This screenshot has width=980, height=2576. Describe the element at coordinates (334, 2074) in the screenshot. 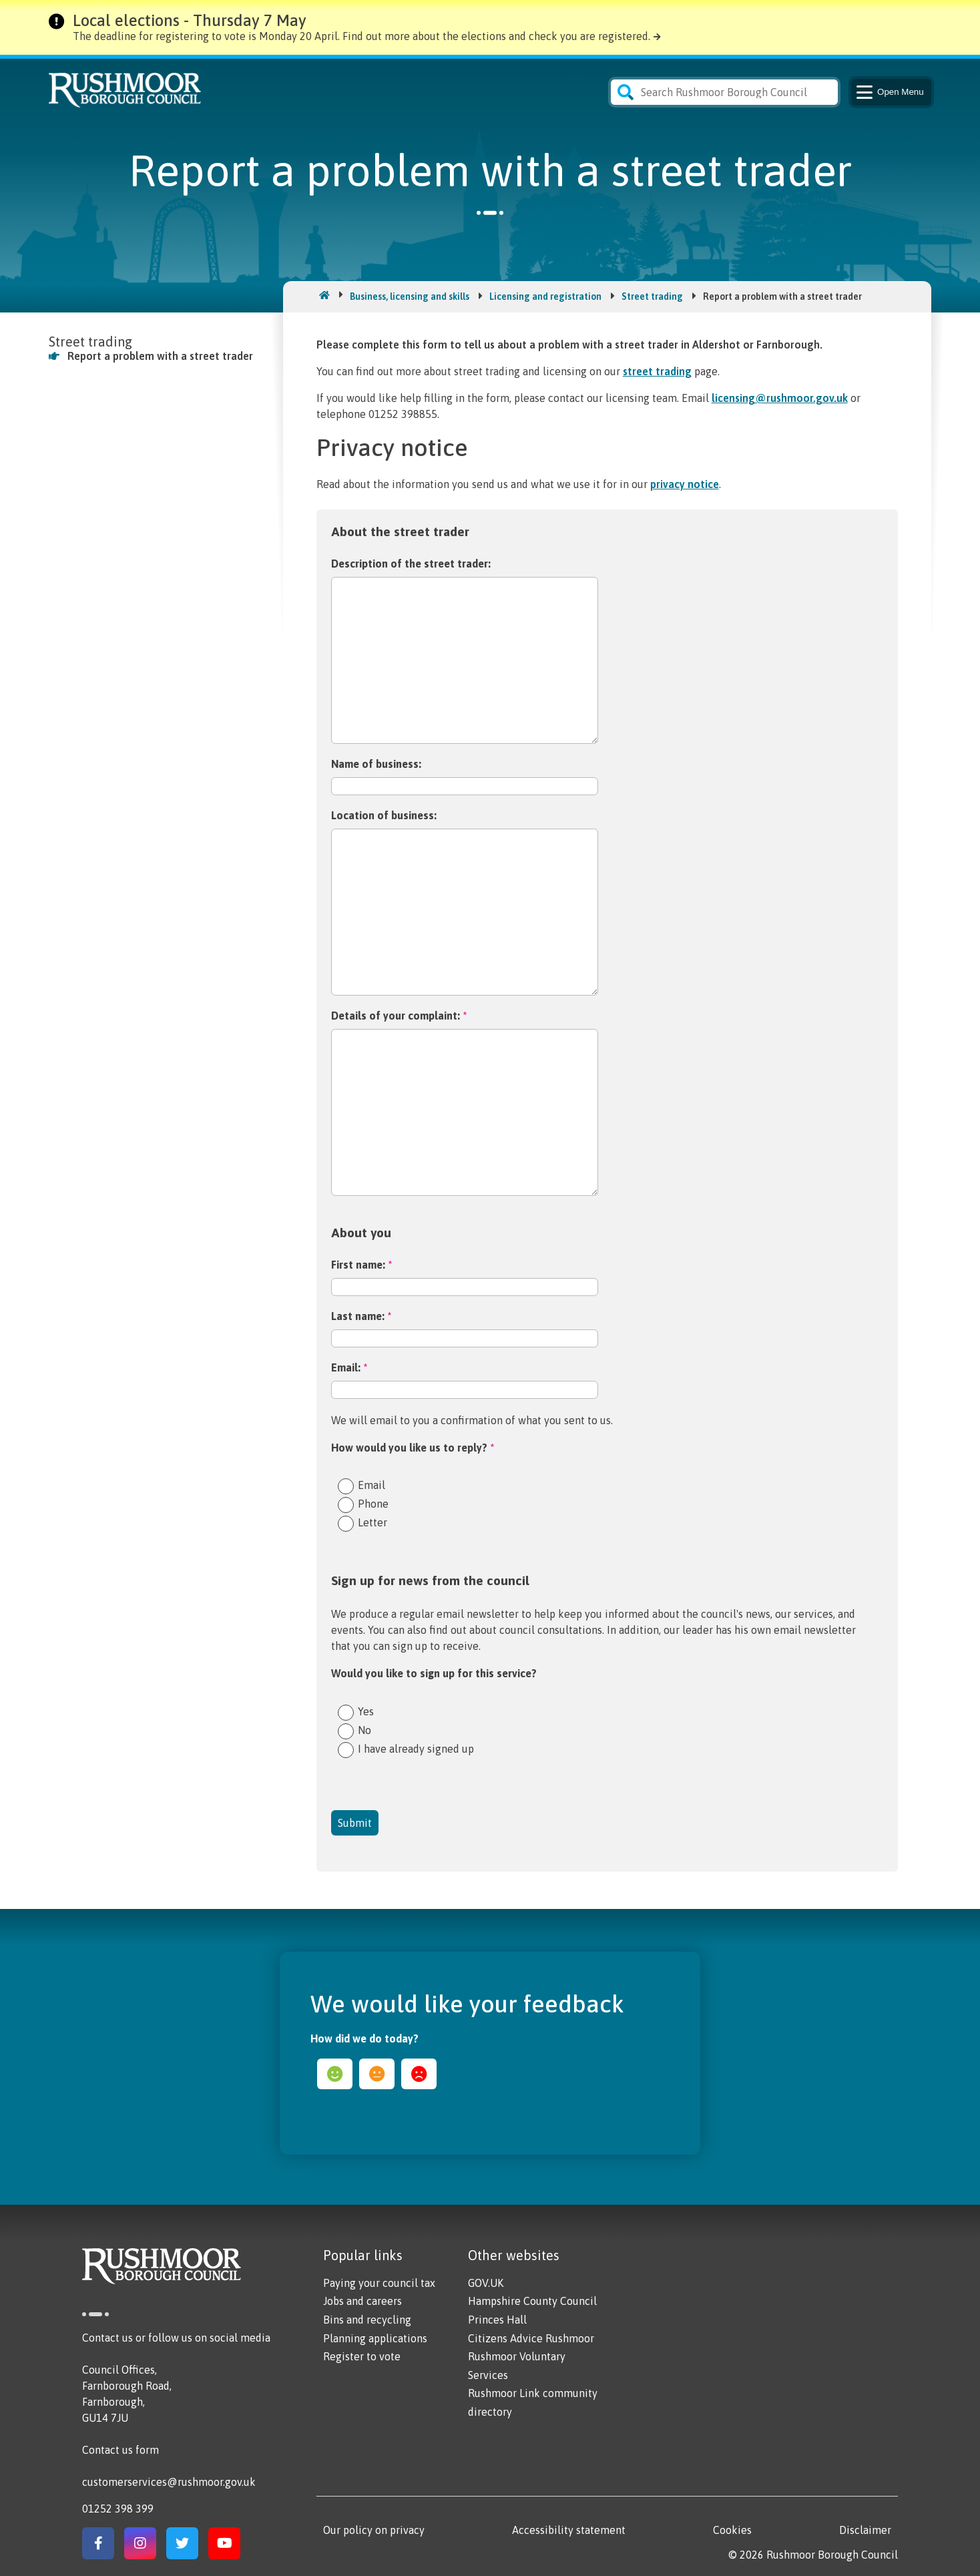

I see `happy` at that location.